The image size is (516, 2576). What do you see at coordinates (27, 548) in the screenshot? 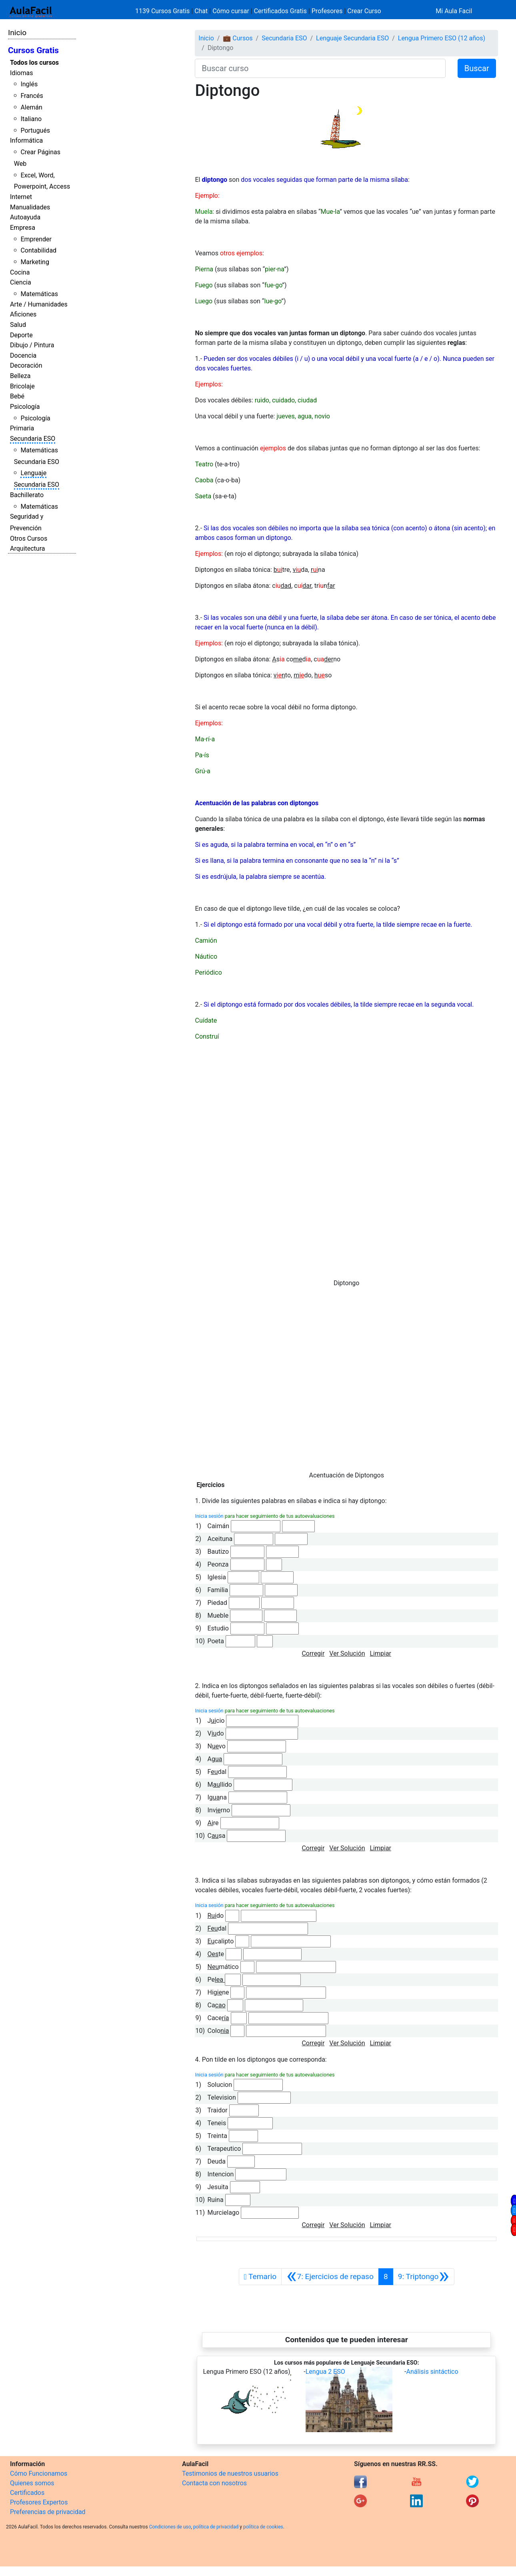
I see `Arquitectura` at bounding box center [27, 548].